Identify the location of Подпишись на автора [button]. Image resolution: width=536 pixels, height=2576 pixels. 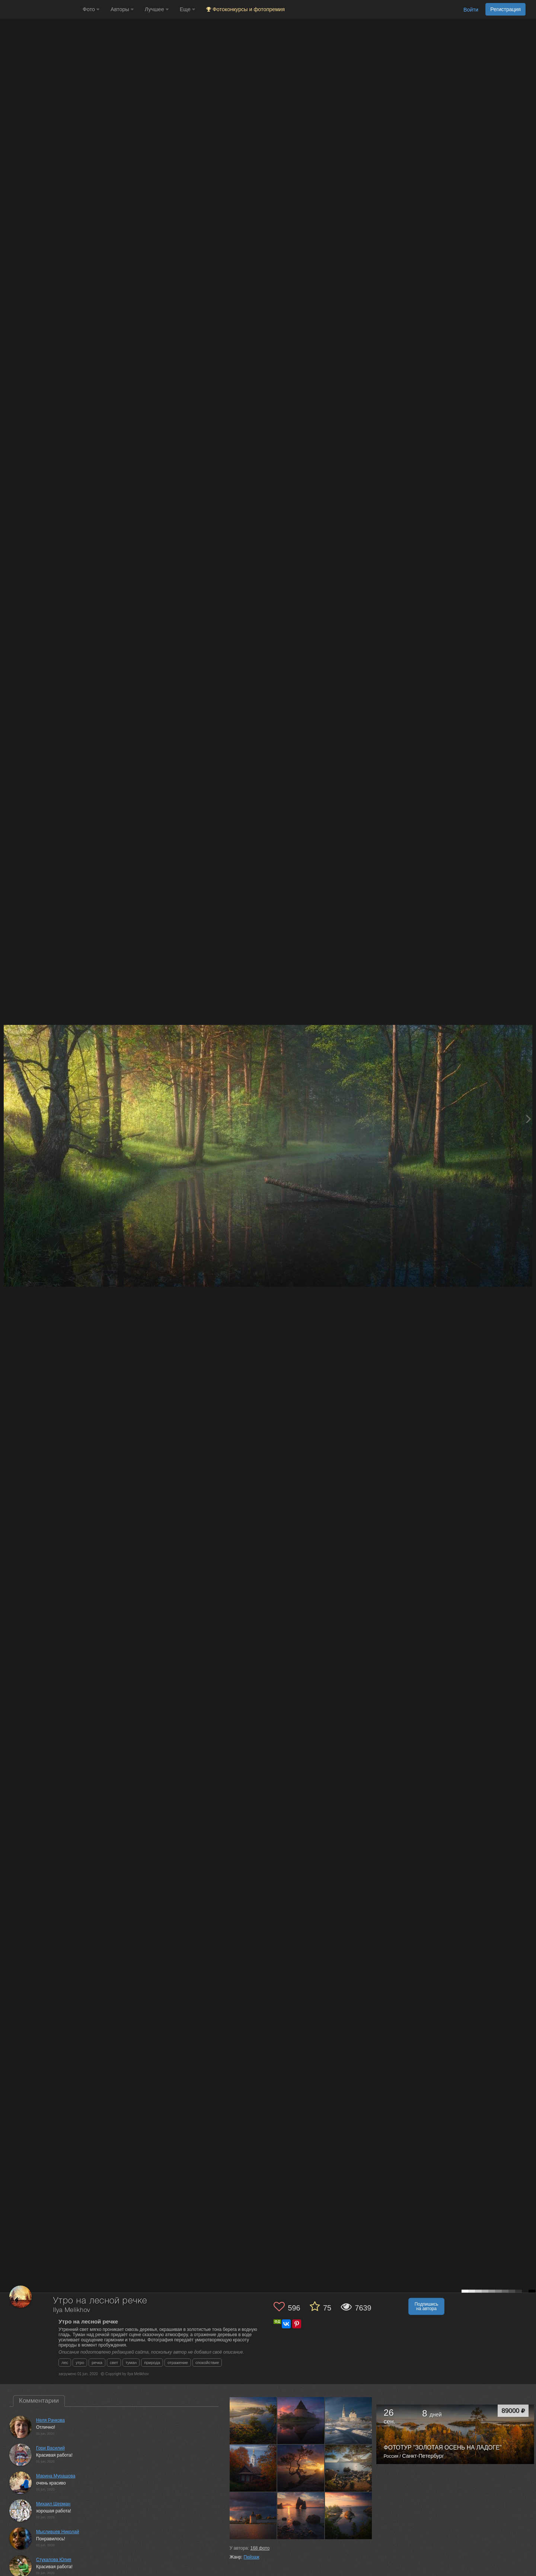
(426, 2306).